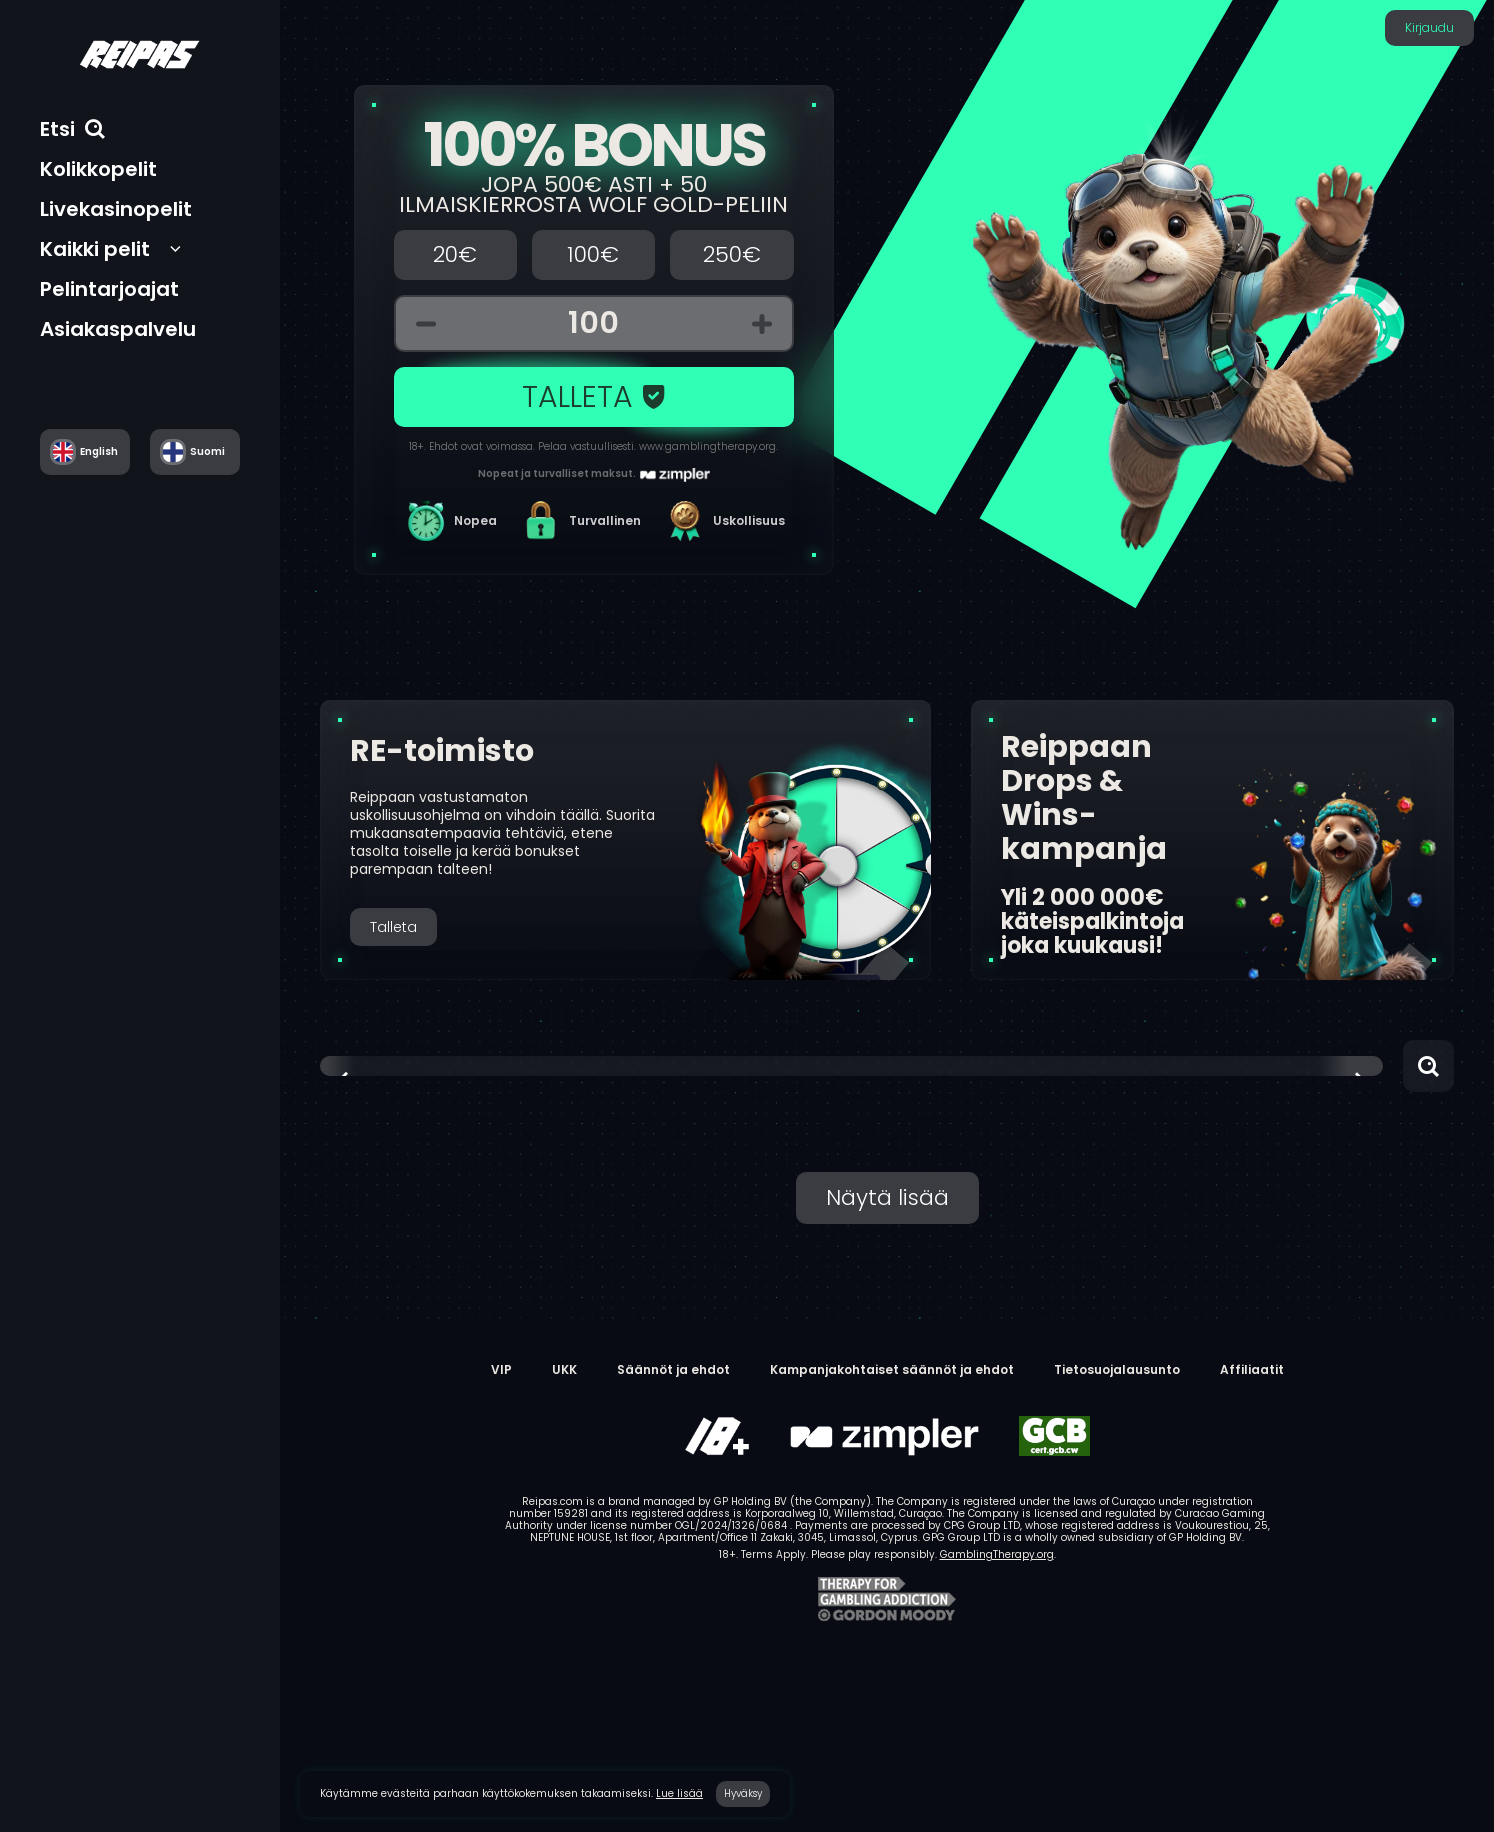 This screenshot has height=1832, width=1494. I want to click on Kirjaudu, so click(1429, 27).